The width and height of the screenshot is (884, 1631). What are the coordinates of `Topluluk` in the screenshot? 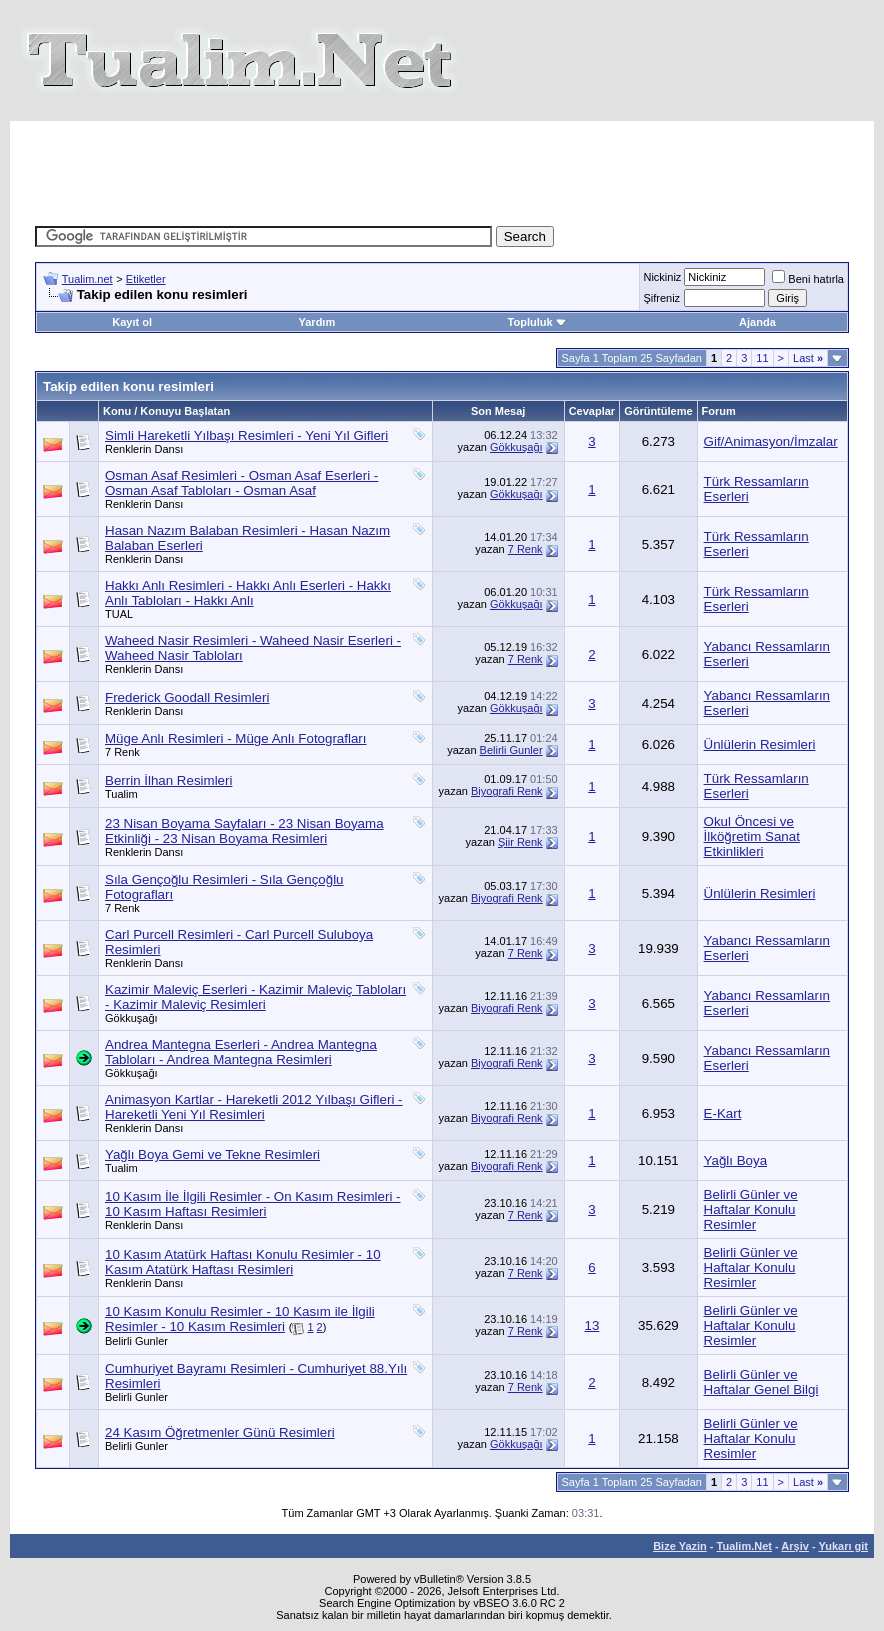 It's located at (537, 322).